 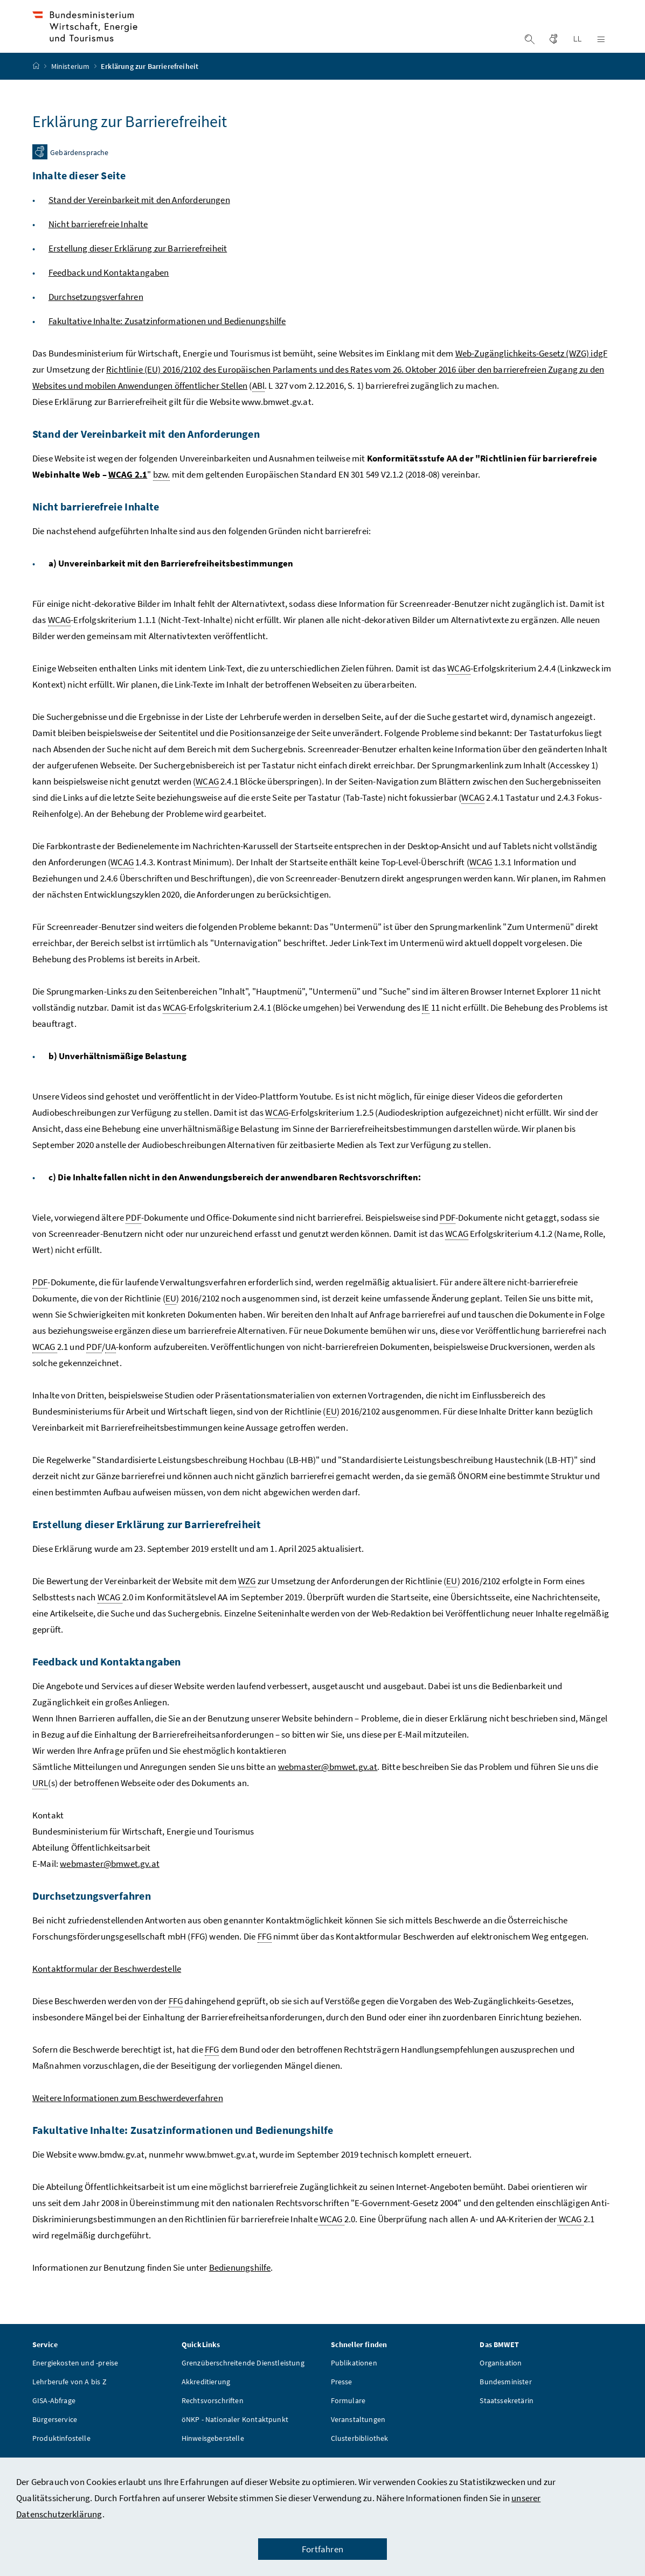 I want to click on Kontaktformular der Beschwerdestelle, so click(x=106, y=1990).